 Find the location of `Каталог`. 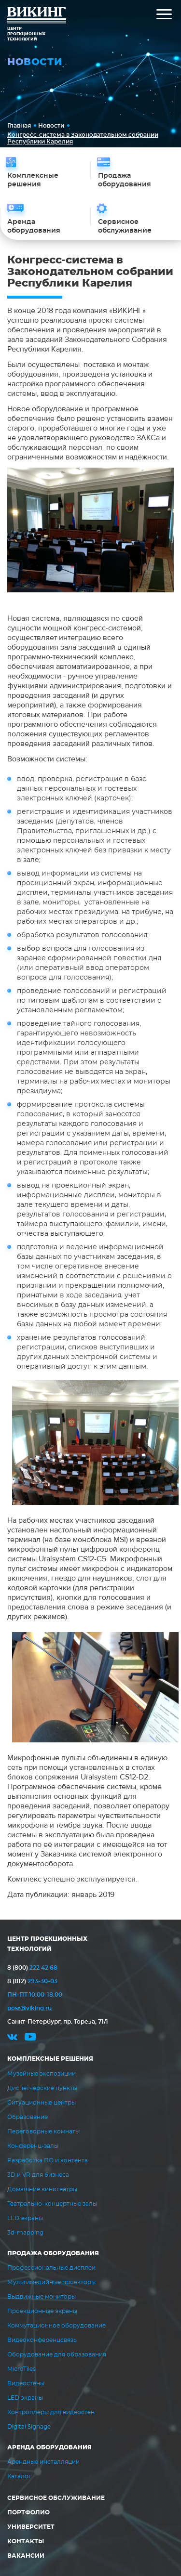

Каталог is located at coordinates (19, 2476).